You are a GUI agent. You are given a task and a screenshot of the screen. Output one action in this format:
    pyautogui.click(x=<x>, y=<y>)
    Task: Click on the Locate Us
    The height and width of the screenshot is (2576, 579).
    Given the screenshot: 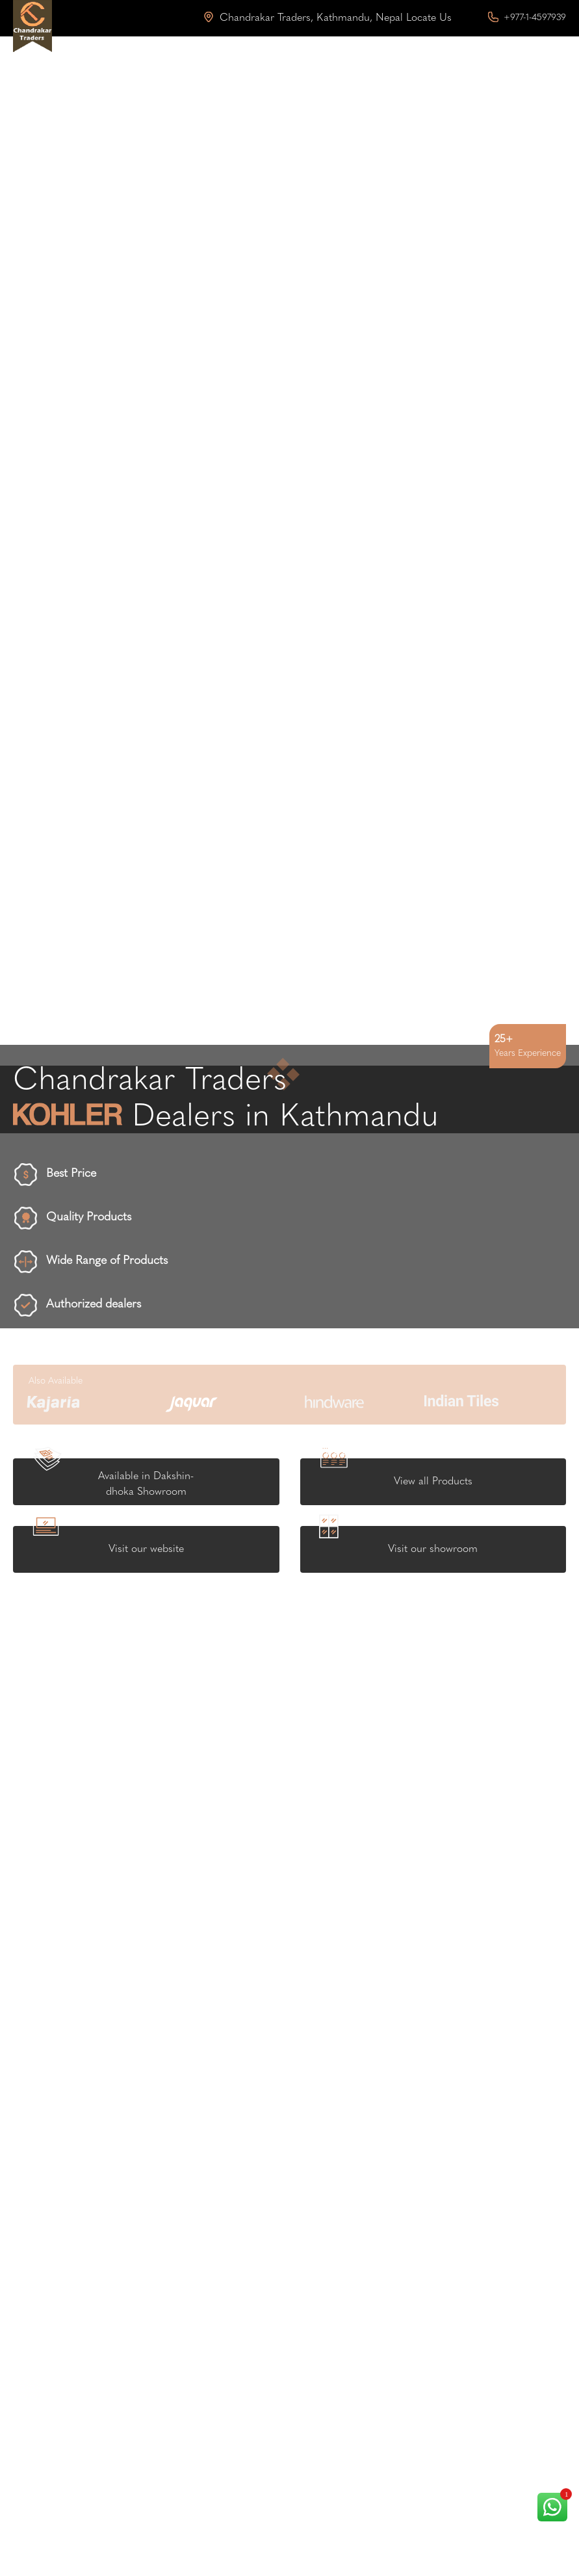 What is the action you would take?
    pyautogui.click(x=429, y=18)
    